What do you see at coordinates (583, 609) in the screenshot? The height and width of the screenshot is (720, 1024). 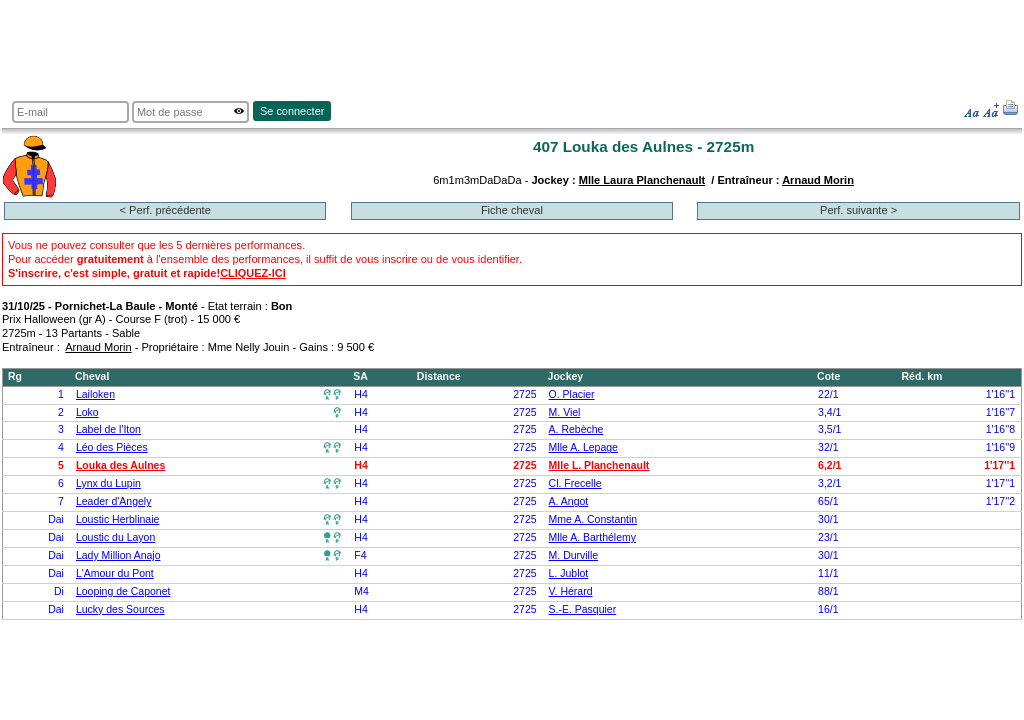 I see `S.-E. Pasquier` at bounding box center [583, 609].